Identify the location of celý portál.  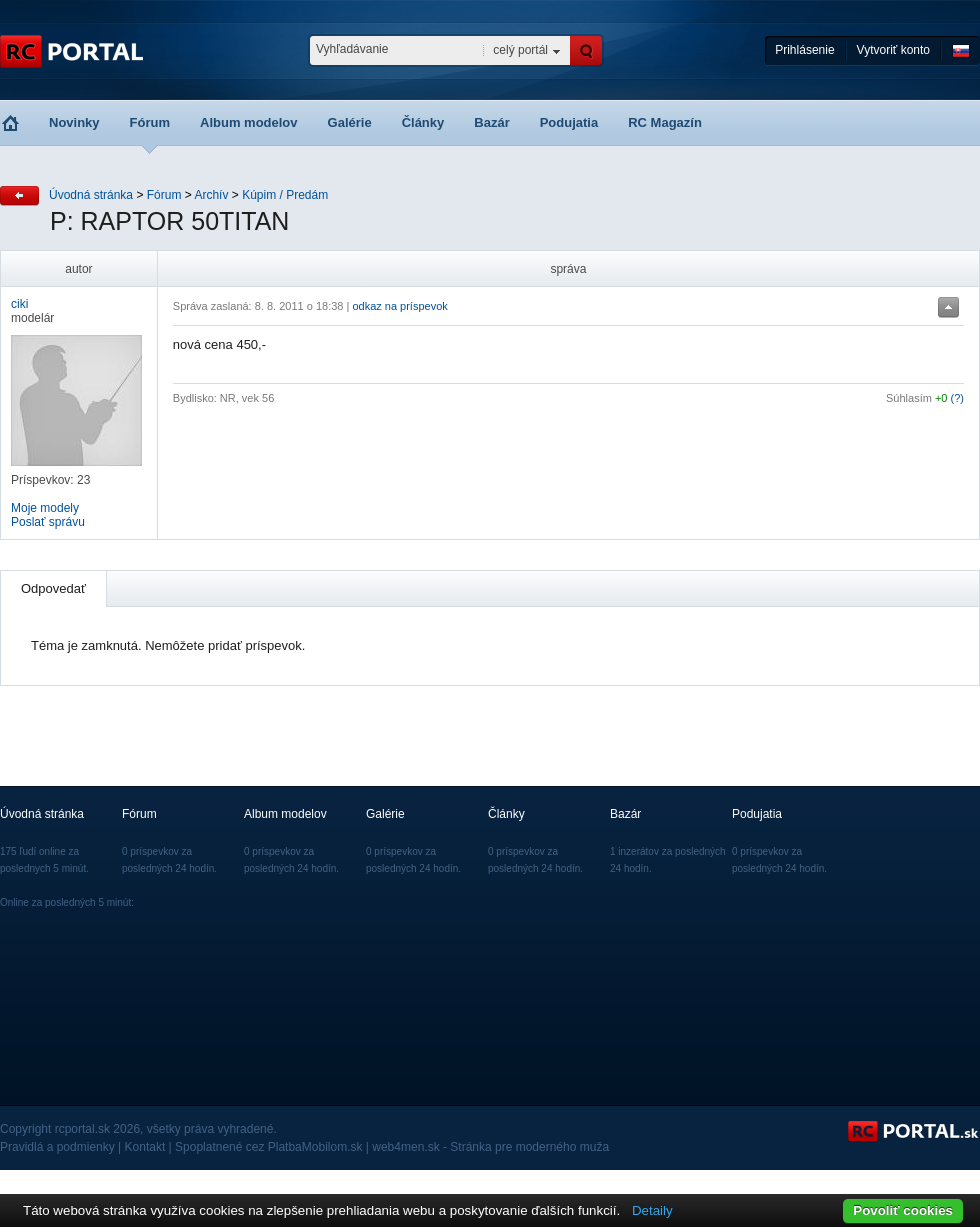
(520, 50).